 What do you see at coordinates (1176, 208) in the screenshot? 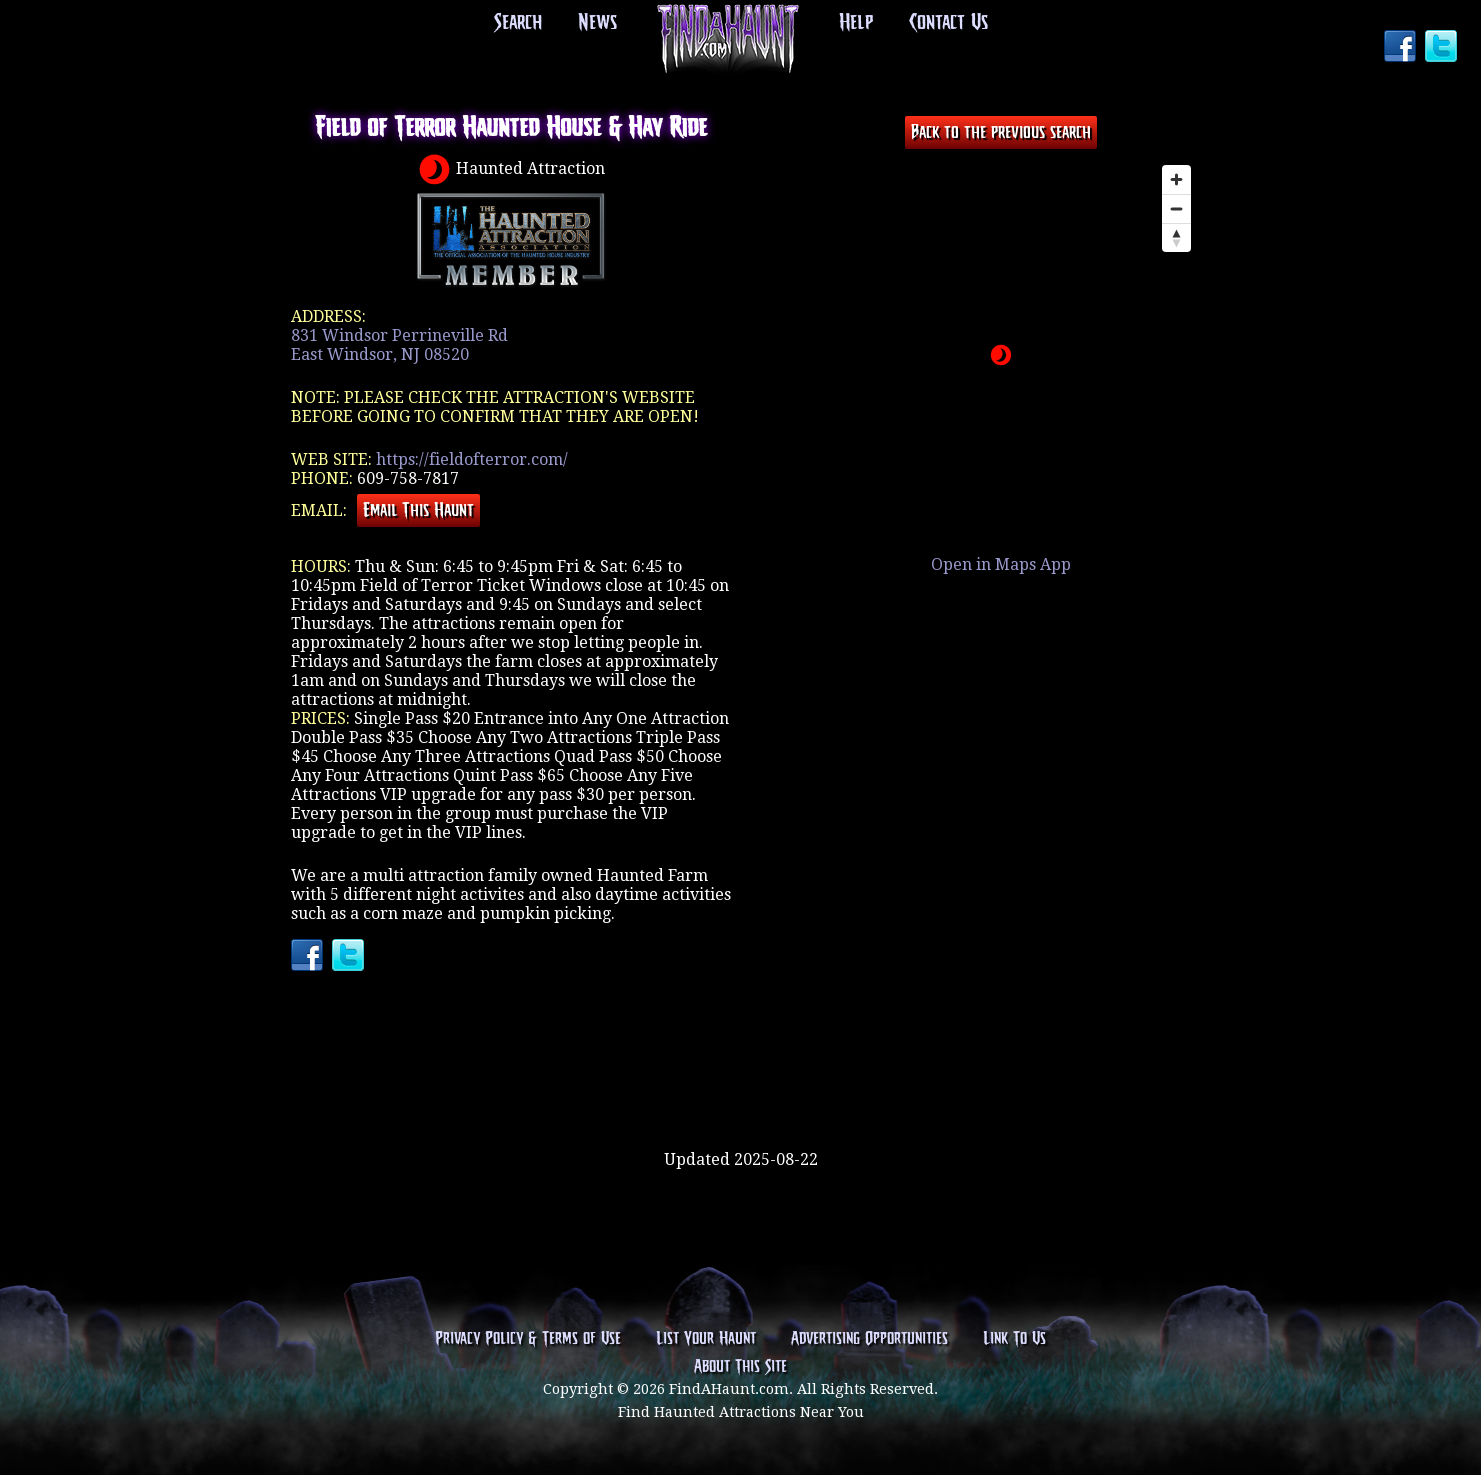
I see `[Zoom out]` at bounding box center [1176, 208].